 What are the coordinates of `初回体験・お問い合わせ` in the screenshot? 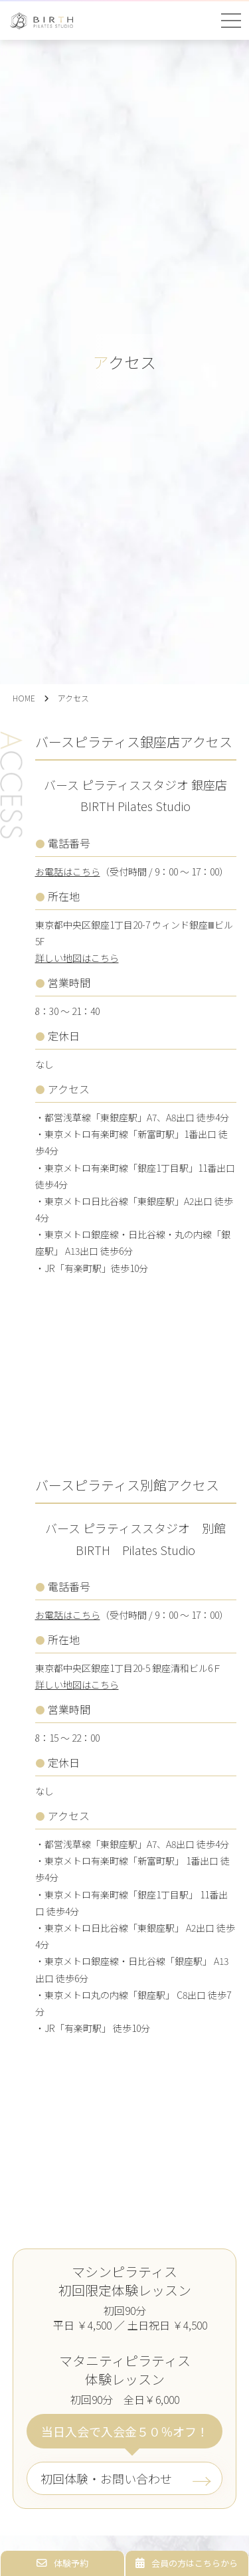 It's located at (106, 2478).